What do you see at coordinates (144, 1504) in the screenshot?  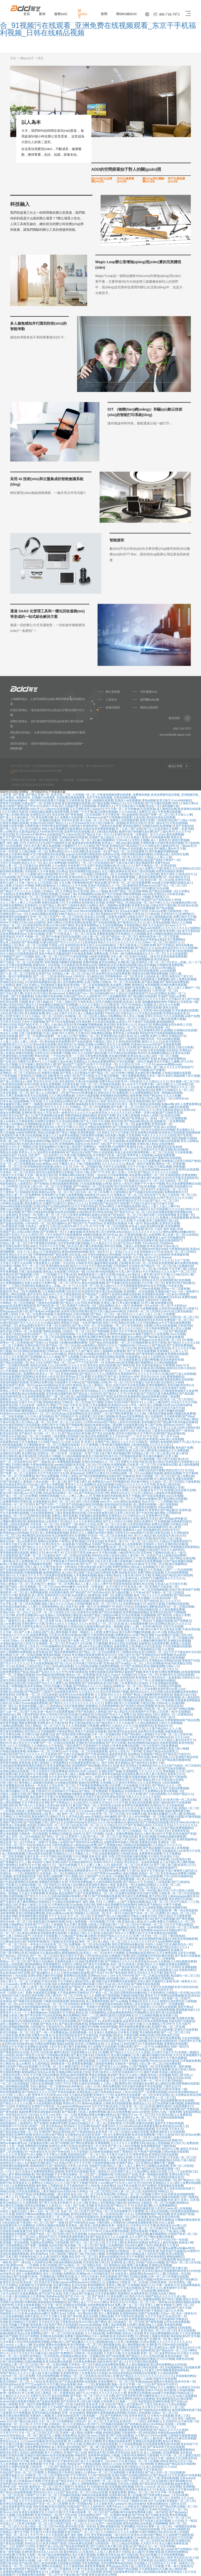 I see `成人激情在线视频` at bounding box center [144, 1504].